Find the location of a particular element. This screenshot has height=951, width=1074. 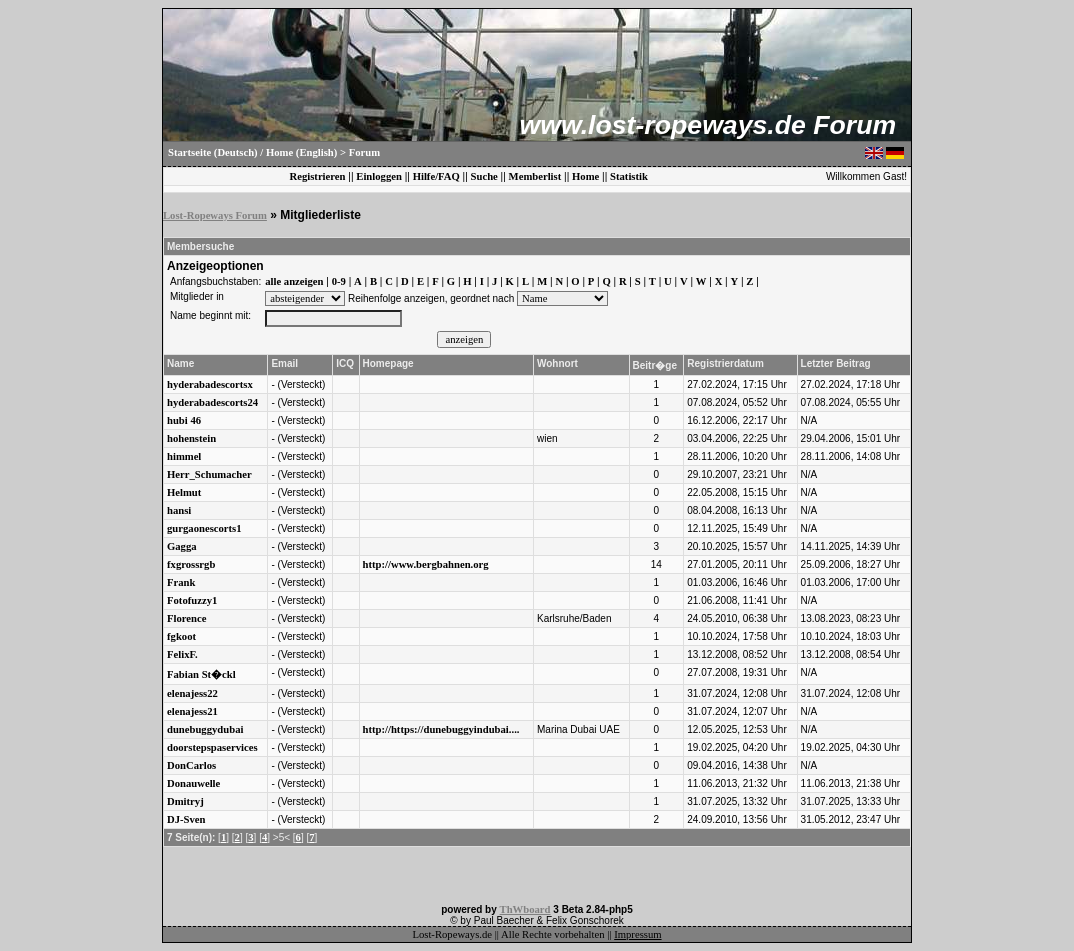

Suche is located at coordinates (484, 176).